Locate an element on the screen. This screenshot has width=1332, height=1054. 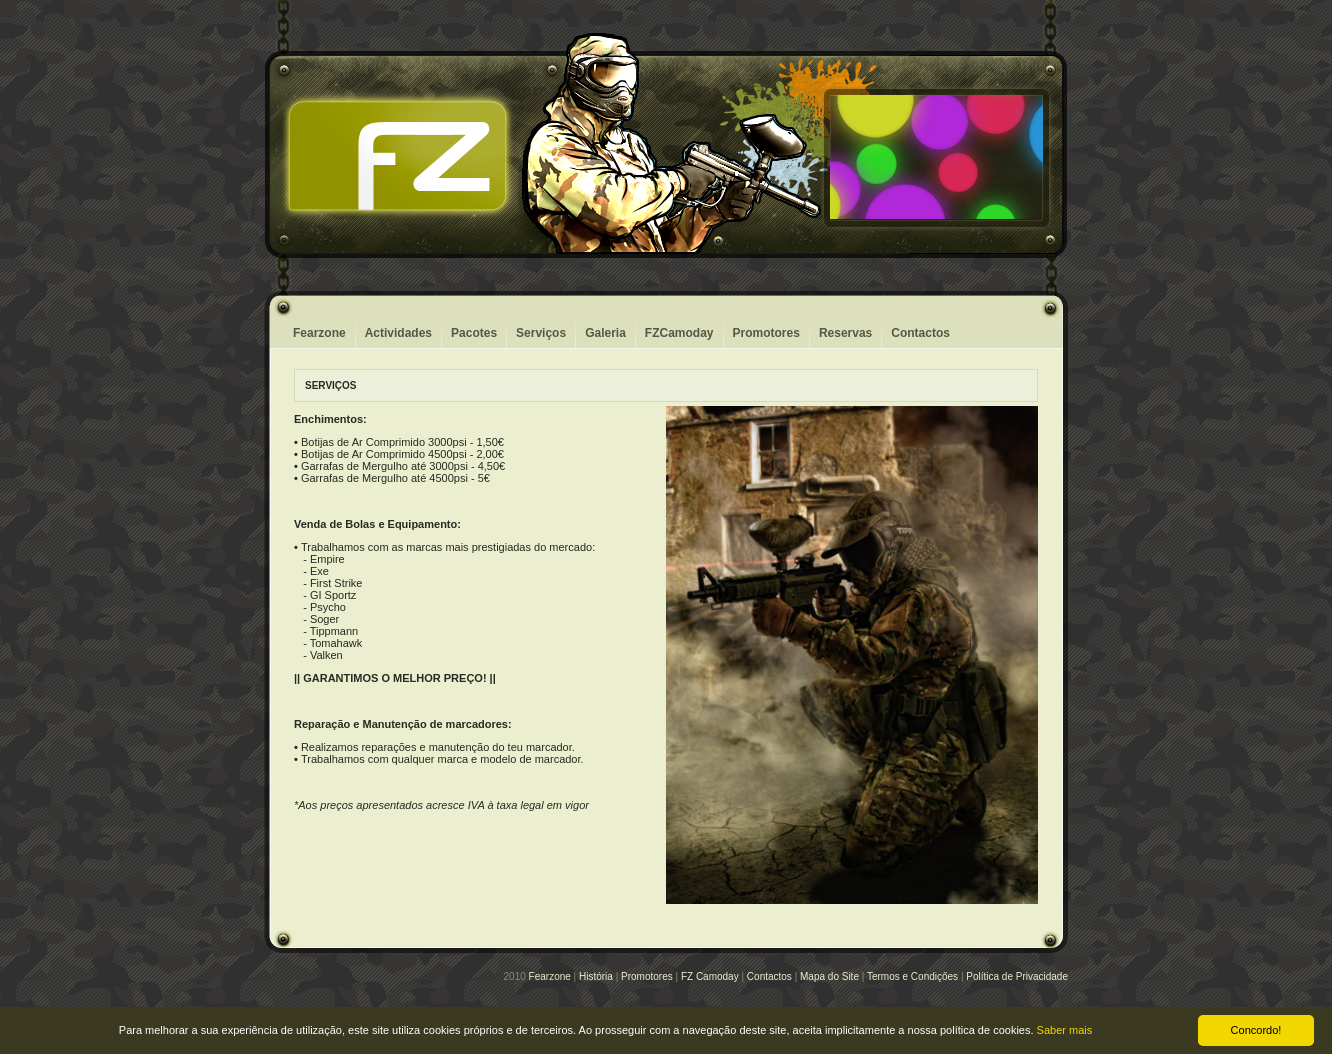
Contactos is located at coordinates (920, 333).